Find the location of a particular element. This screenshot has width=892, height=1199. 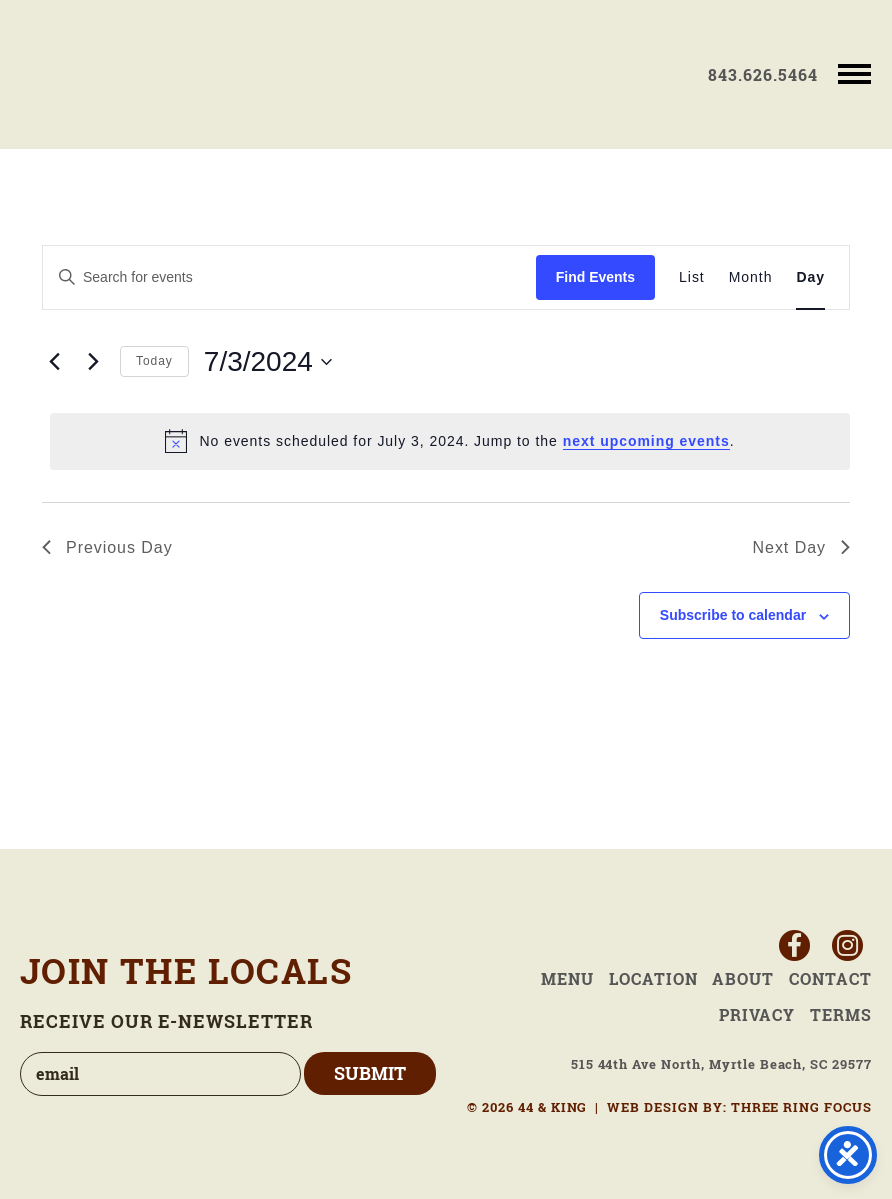

Next Day is located at coordinates (801, 547).